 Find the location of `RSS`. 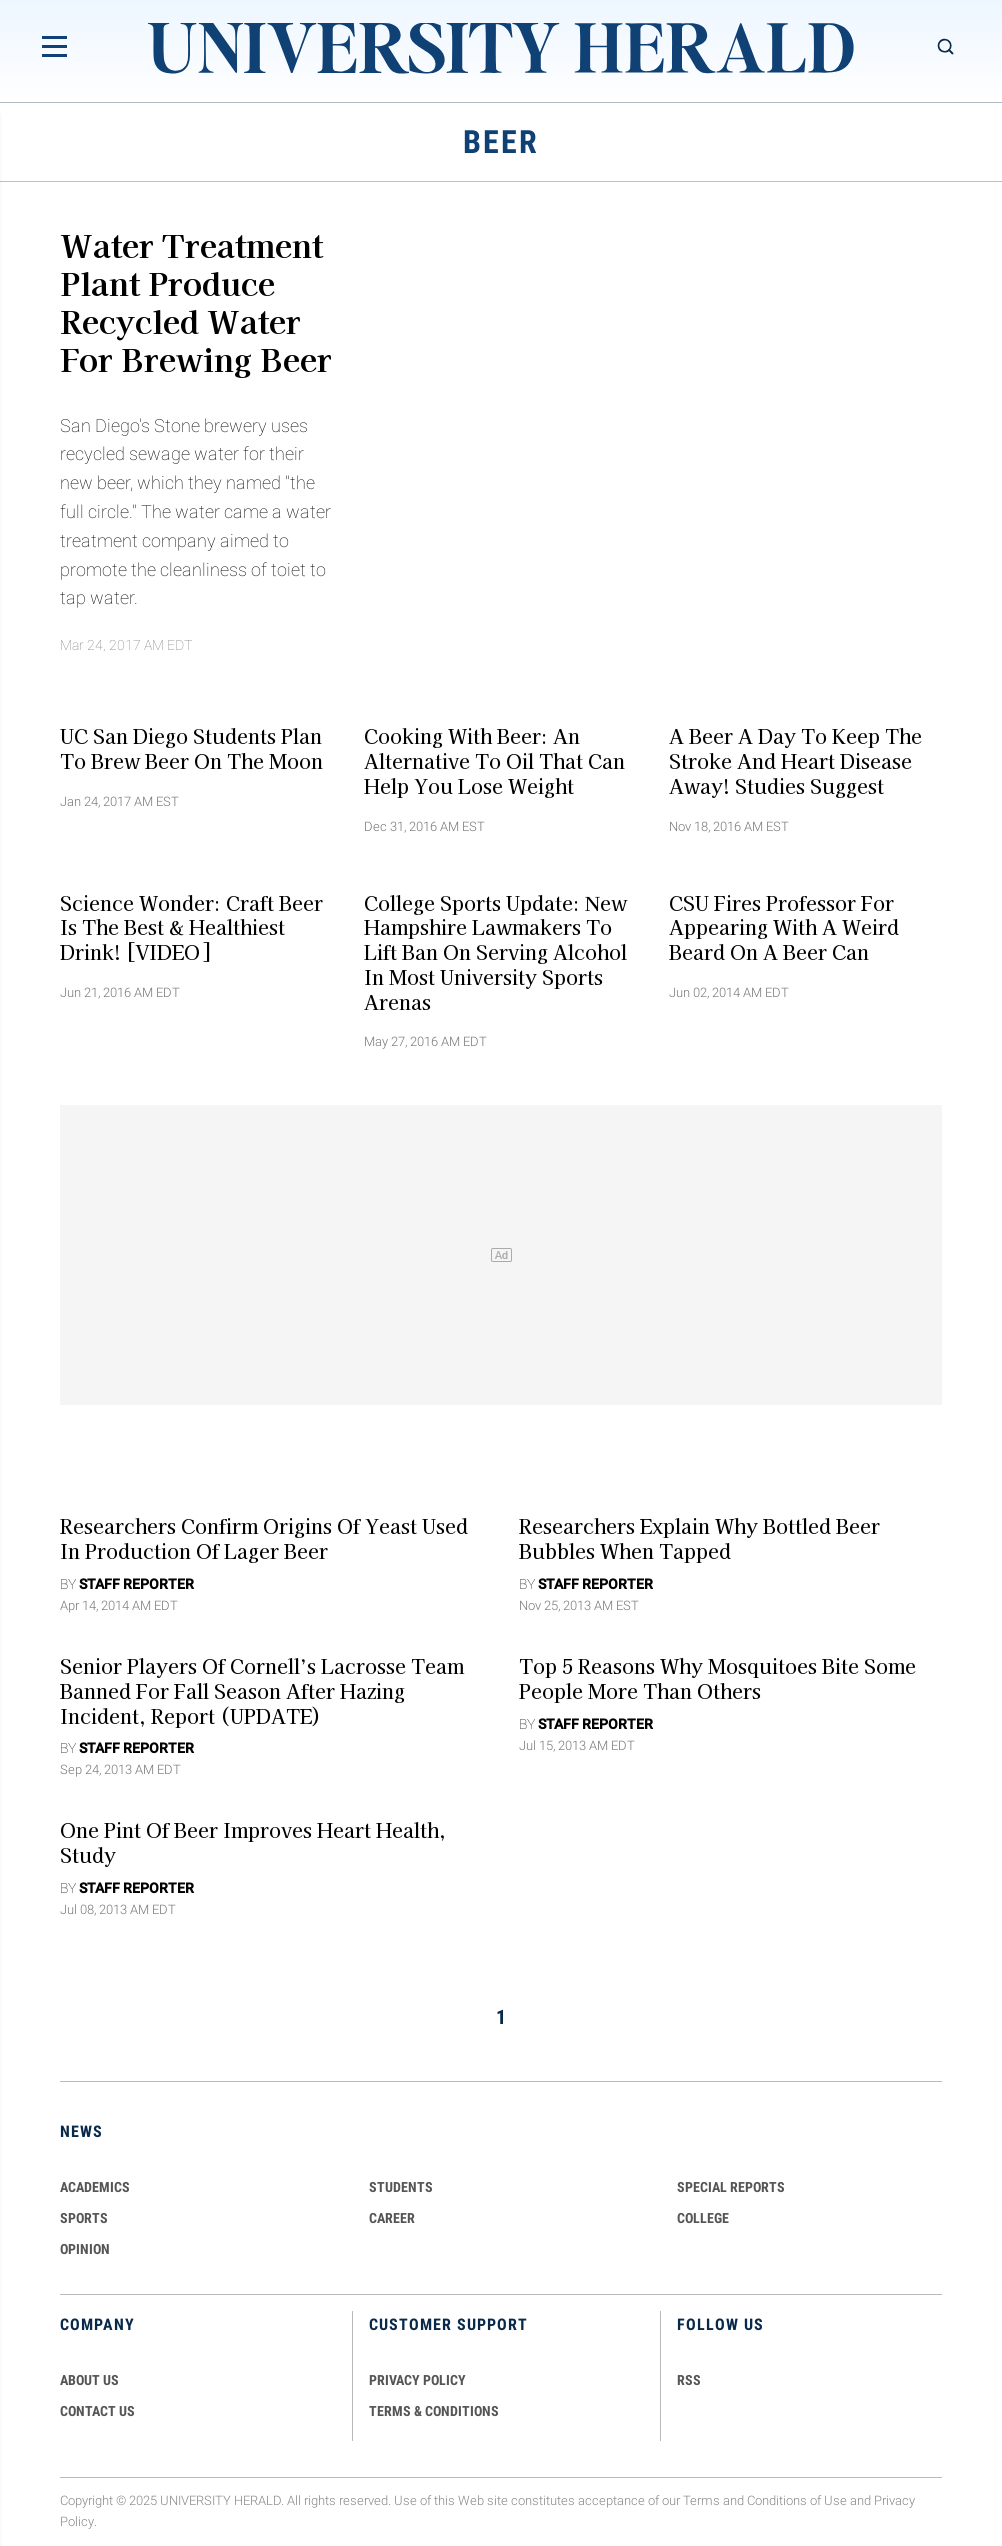

RSS is located at coordinates (689, 2380).